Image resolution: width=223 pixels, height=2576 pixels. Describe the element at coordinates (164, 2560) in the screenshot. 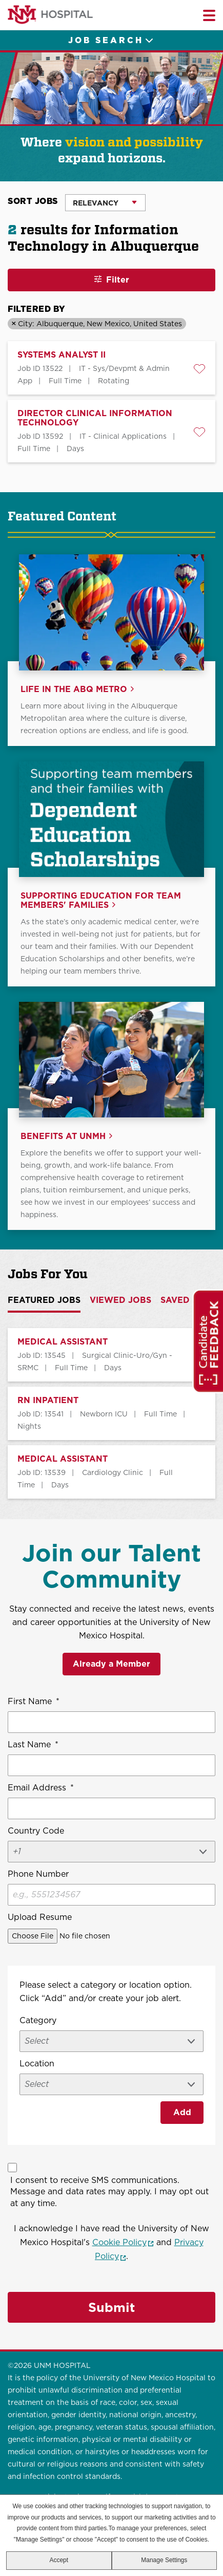

I see `Manage Settings` at that location.